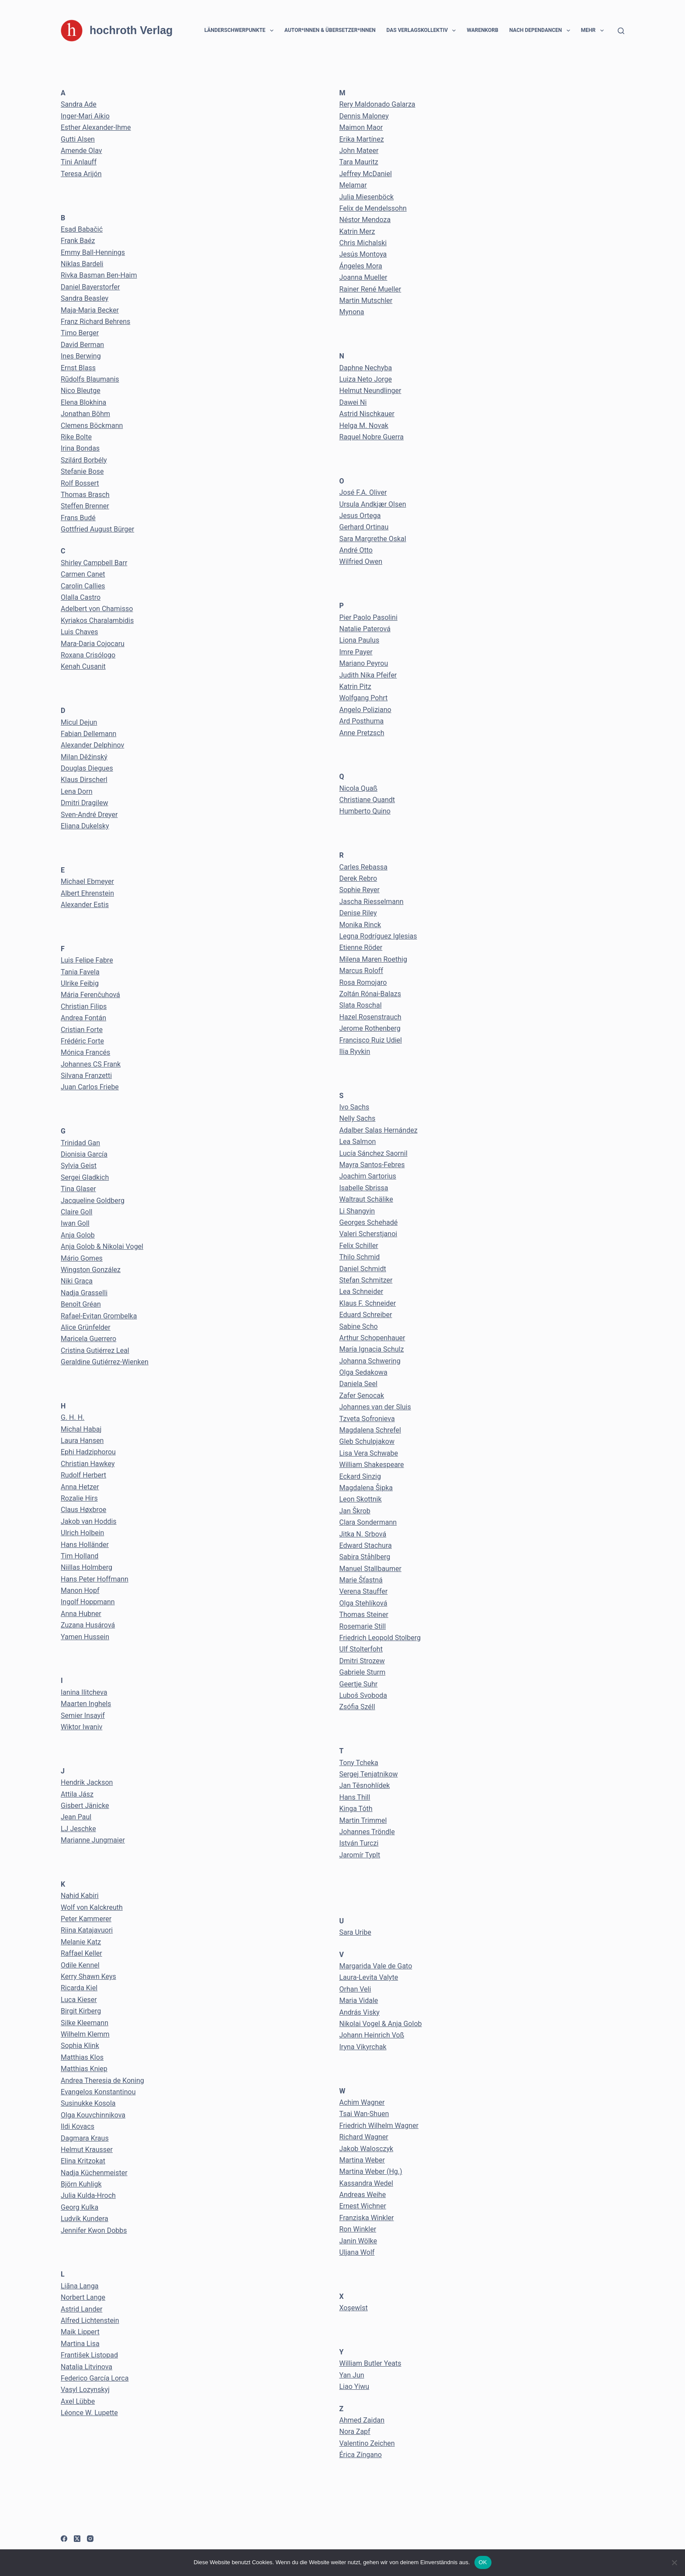  I want to click on Björn Kuhligk, so click(81, 2184).